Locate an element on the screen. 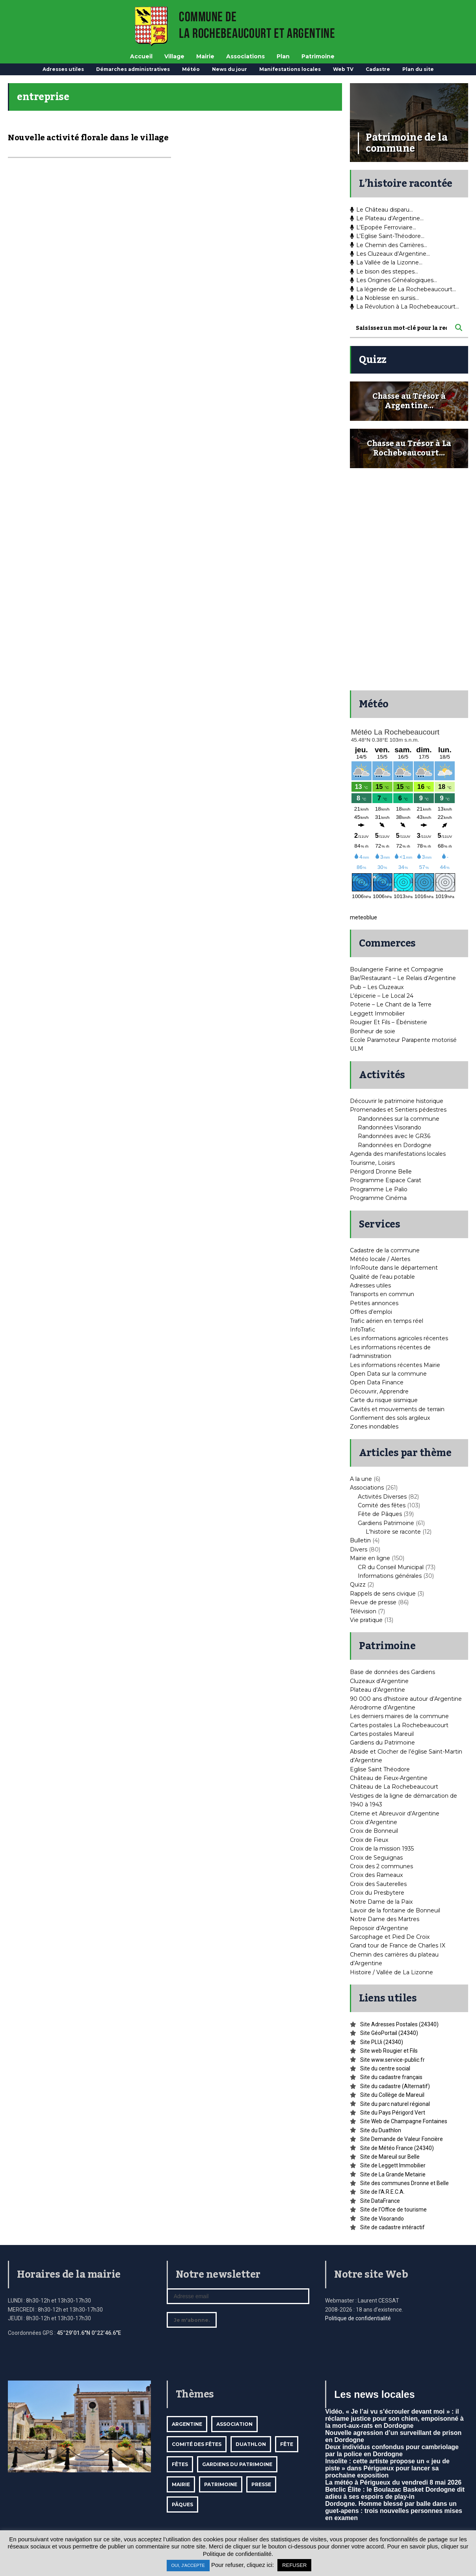 This screenshot has height=2576, width=476. Les derniers maires de la commune is located at coordinates (399, 1716).